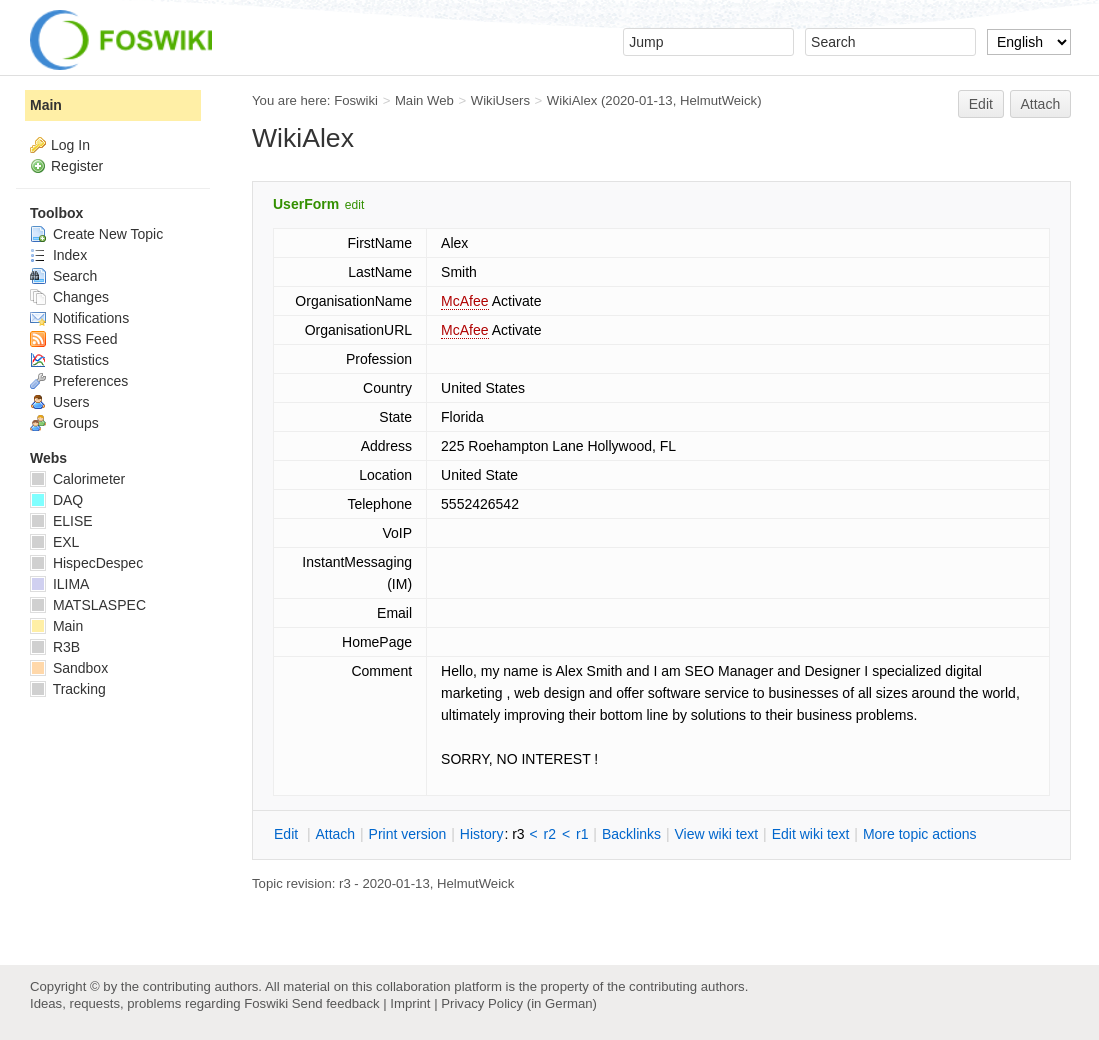 This screenshot has height=1040, width=1099. I want to click on Main, so click(46, 105).